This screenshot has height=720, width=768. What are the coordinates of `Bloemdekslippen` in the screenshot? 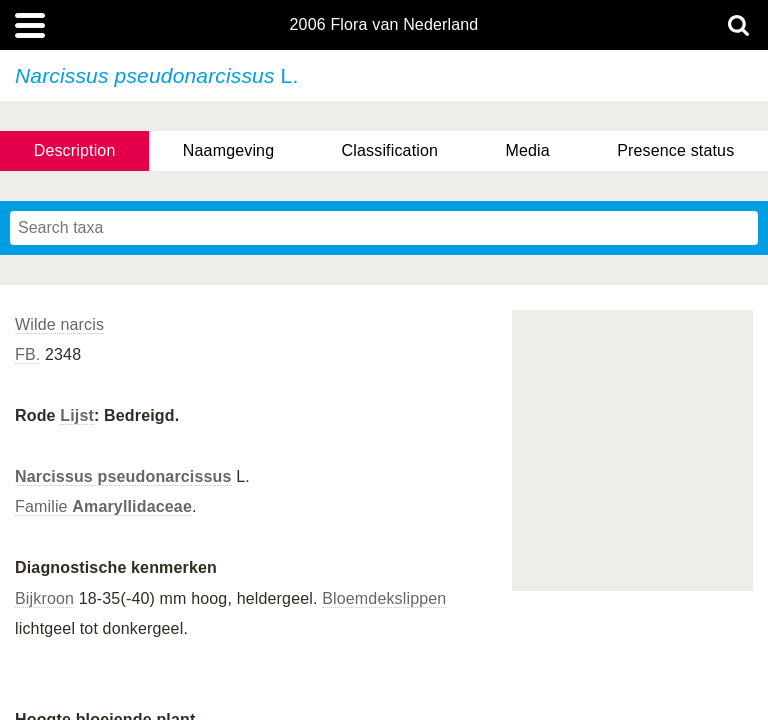 It's located at (384, 598).